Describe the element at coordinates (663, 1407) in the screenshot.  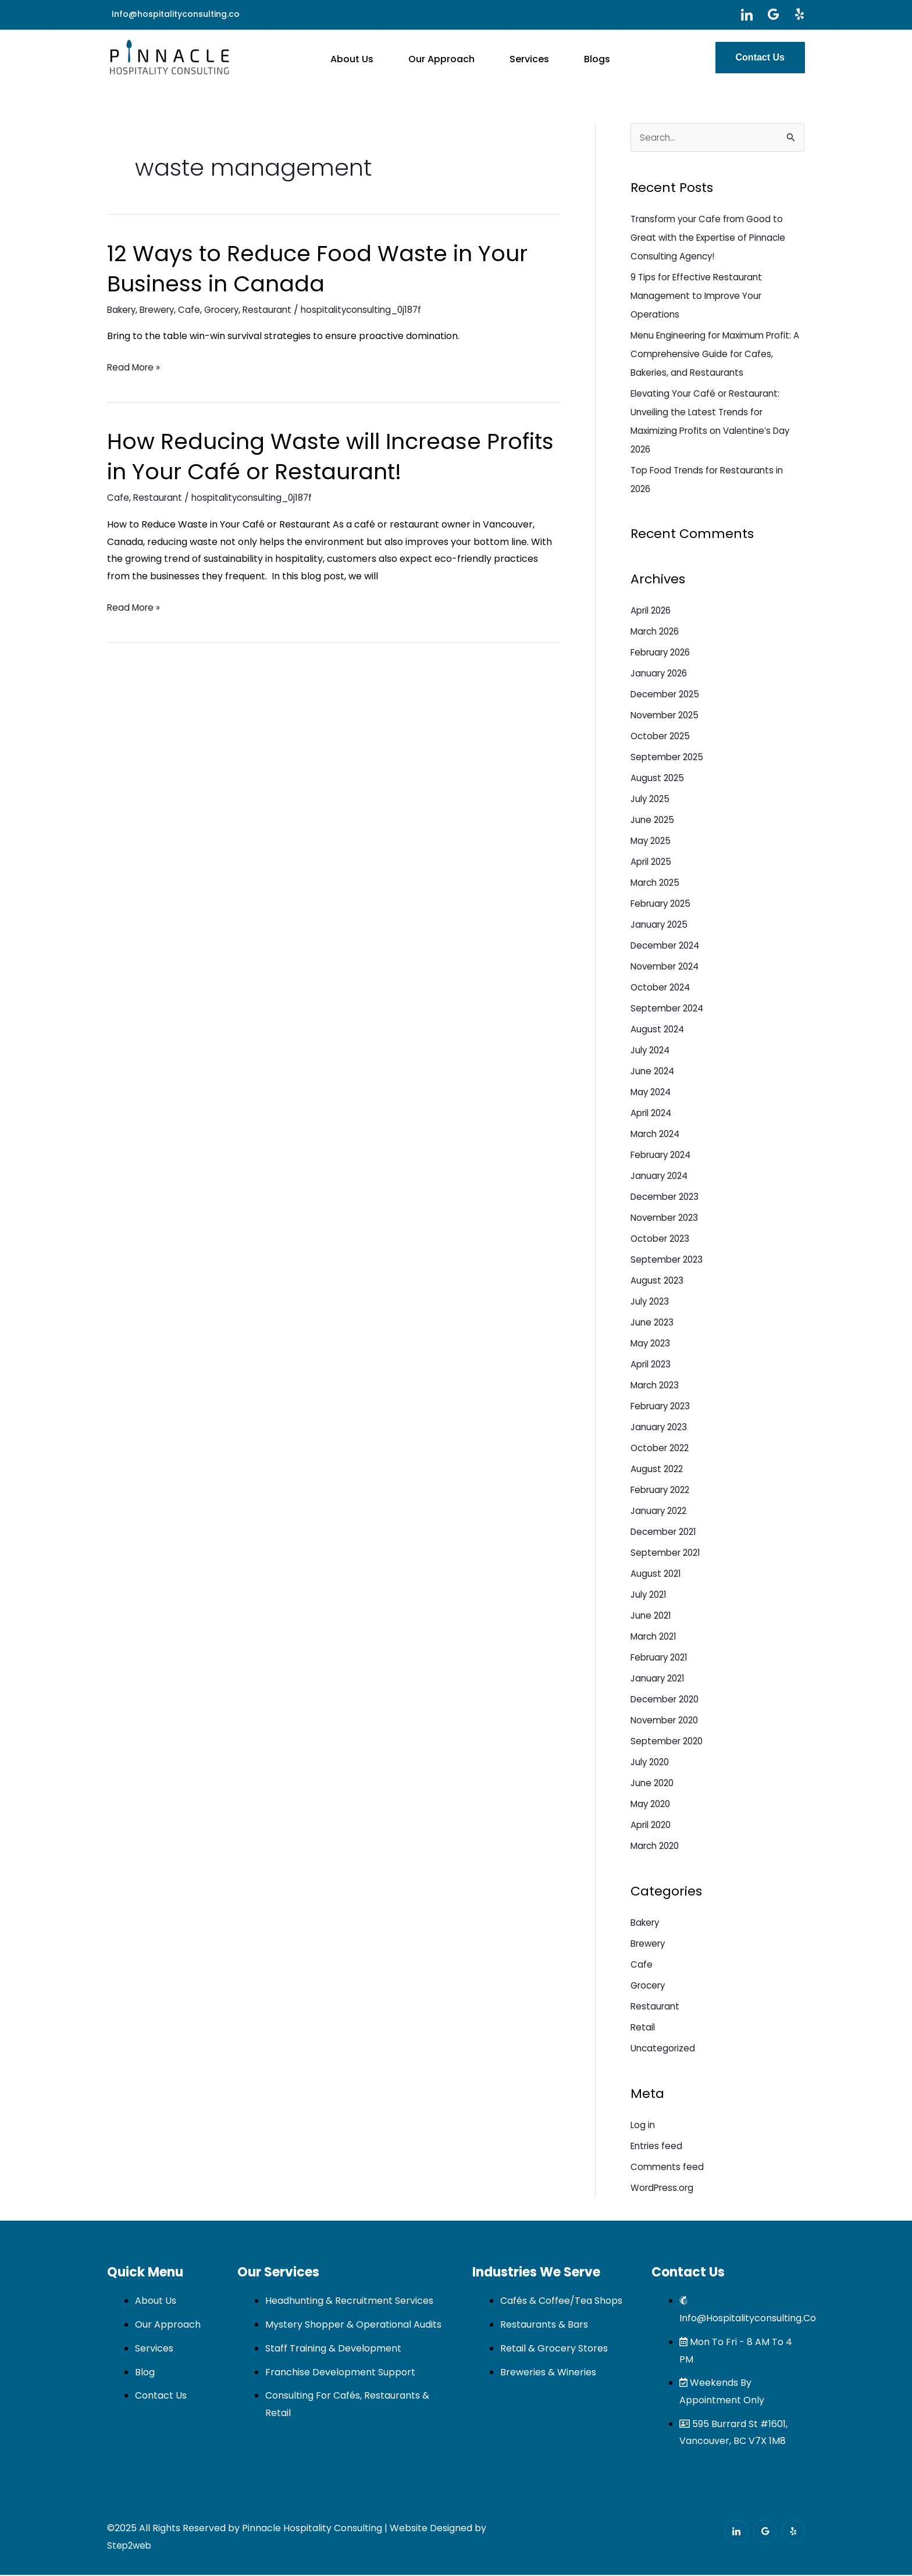
I see `February 2023` at that location.